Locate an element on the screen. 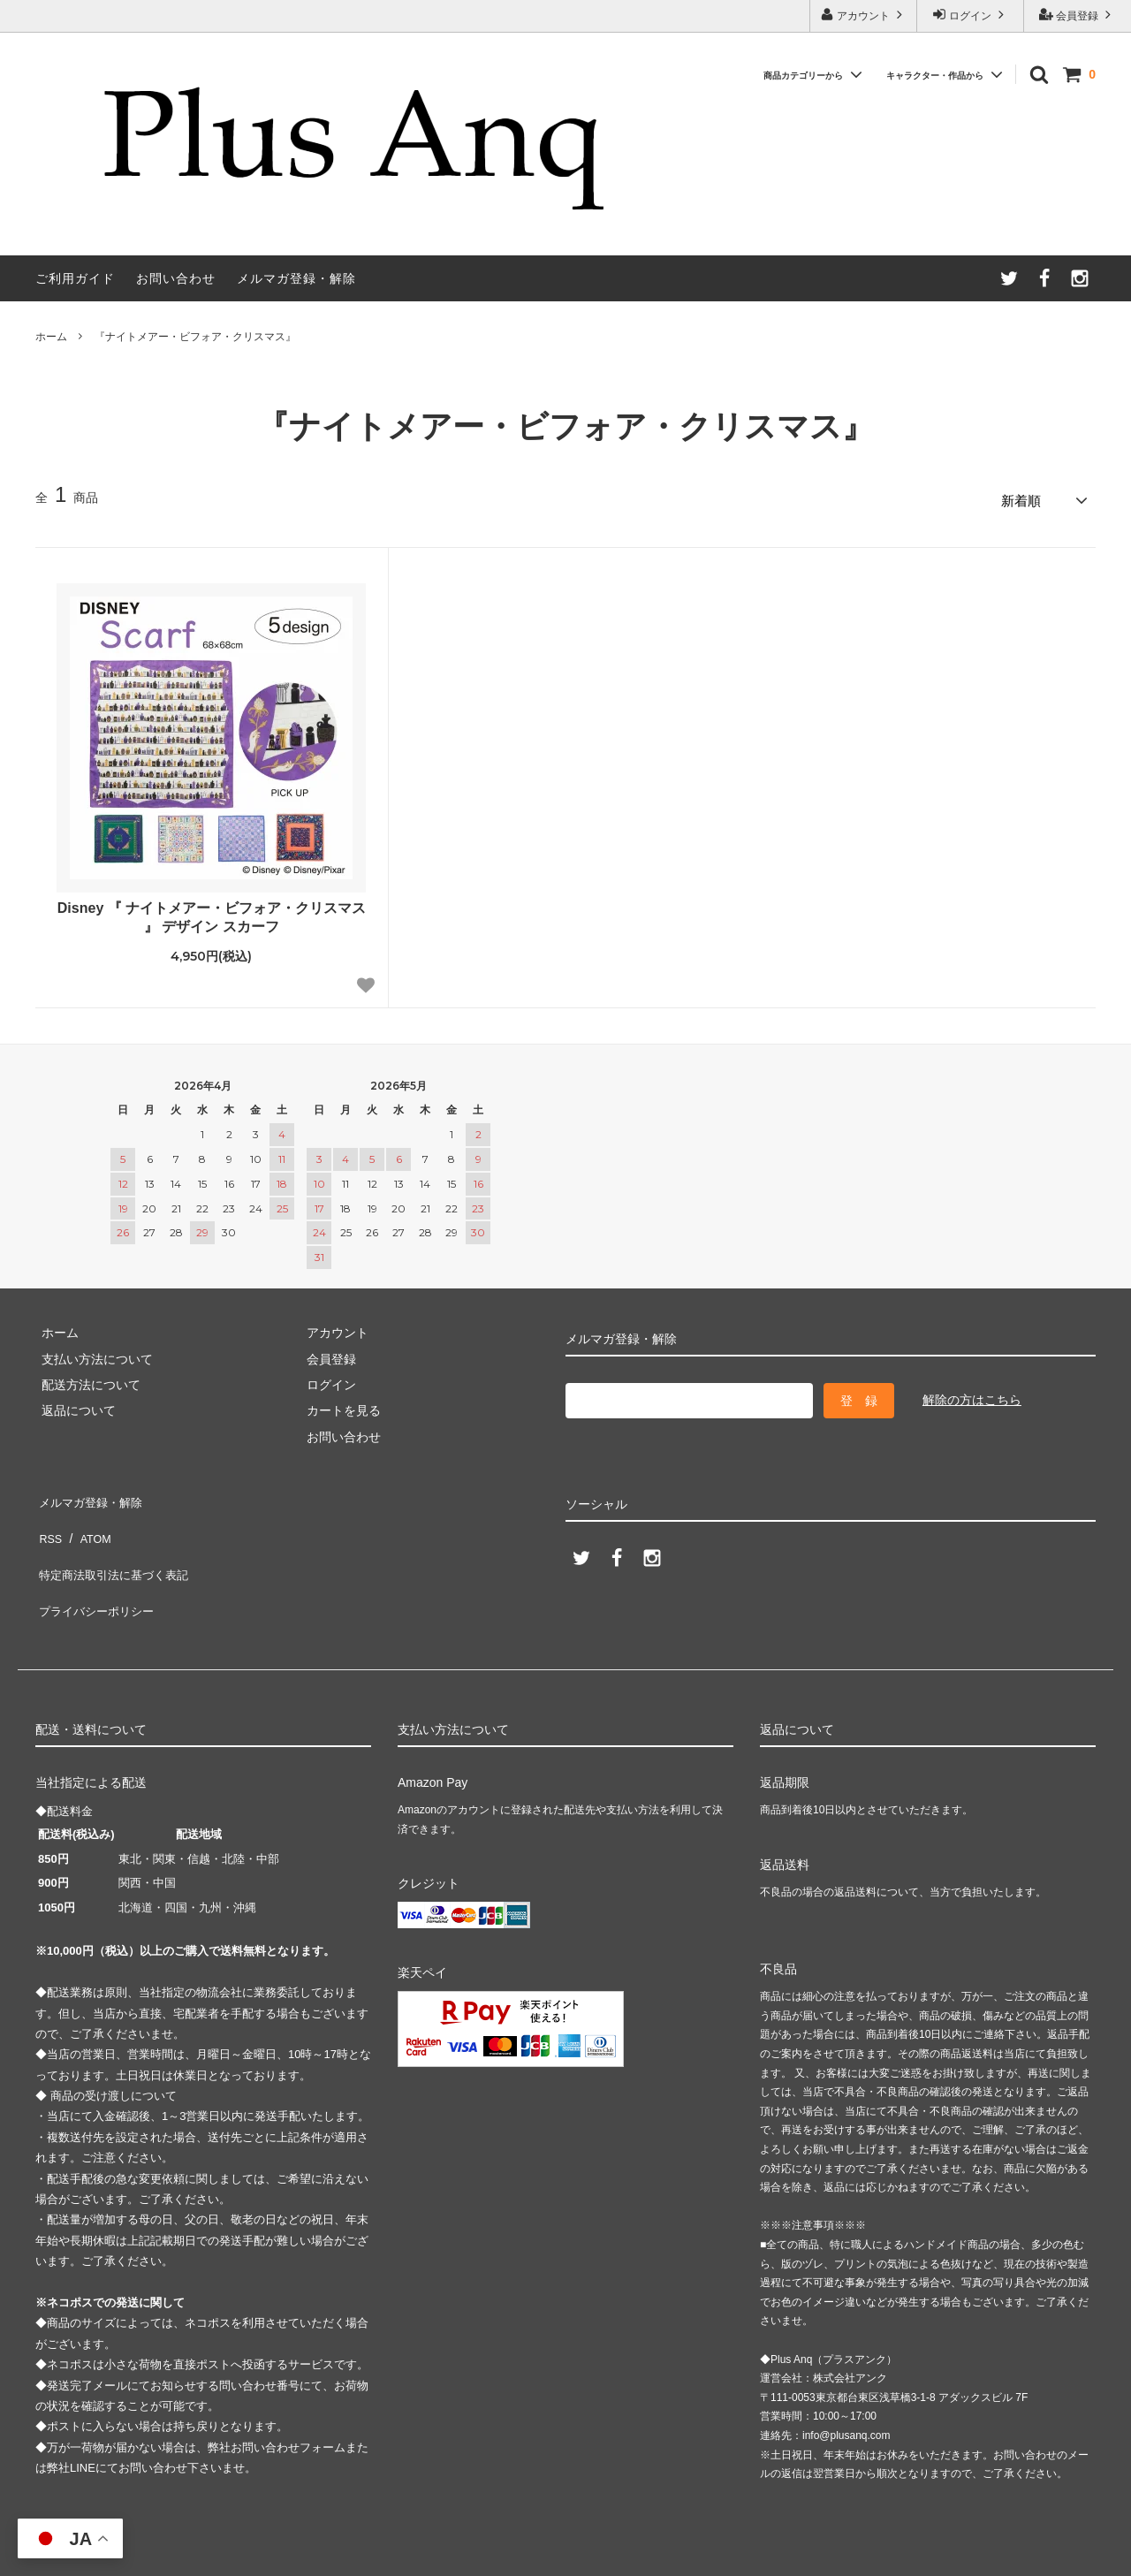  お問い合わせ is located at coordinates (176, 278).